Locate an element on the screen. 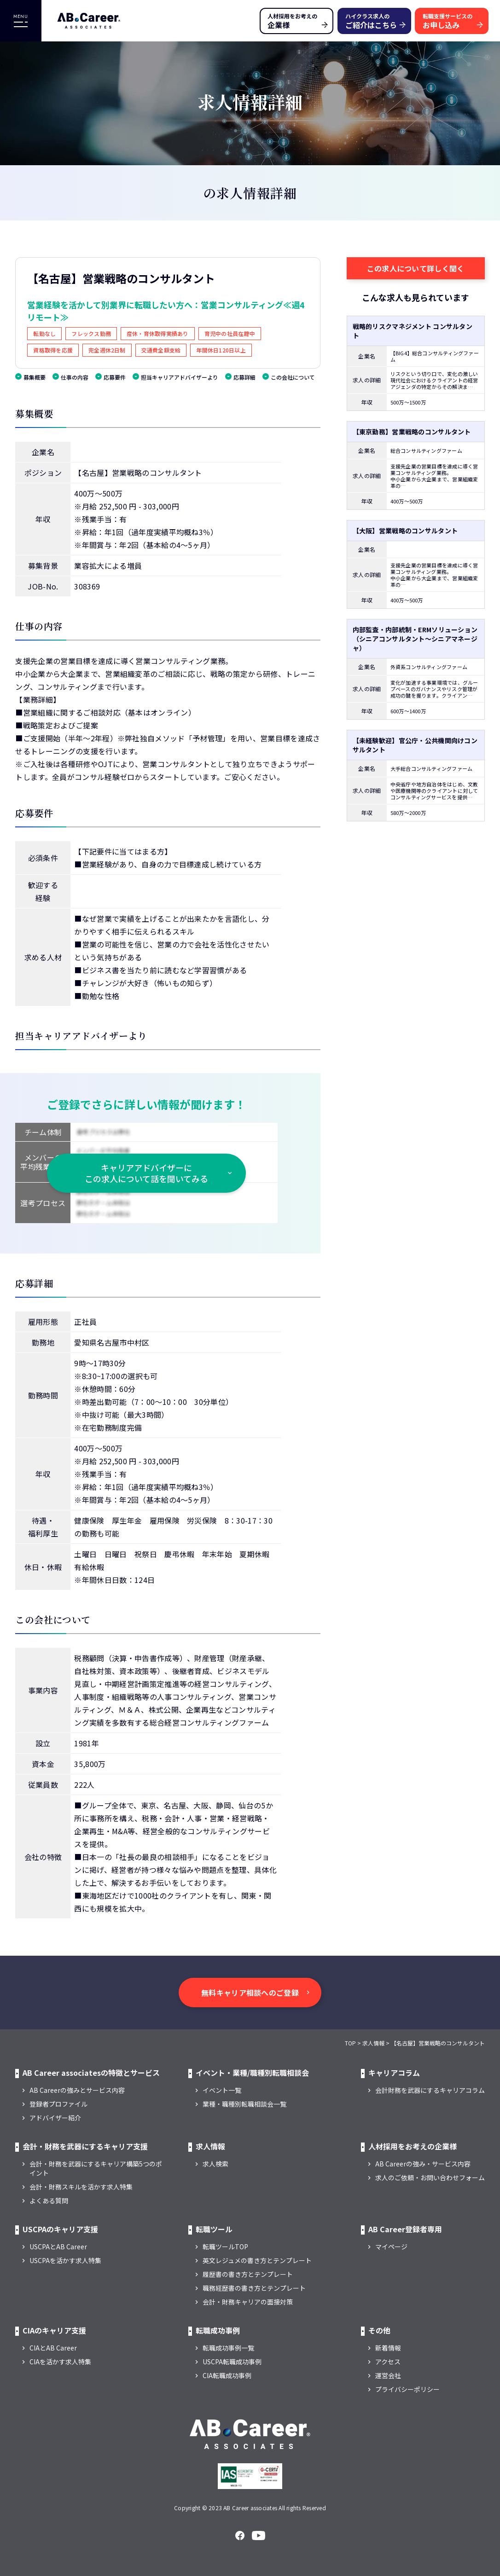  担当キャリアアドバイザーより is located at coordinates (179, 377).